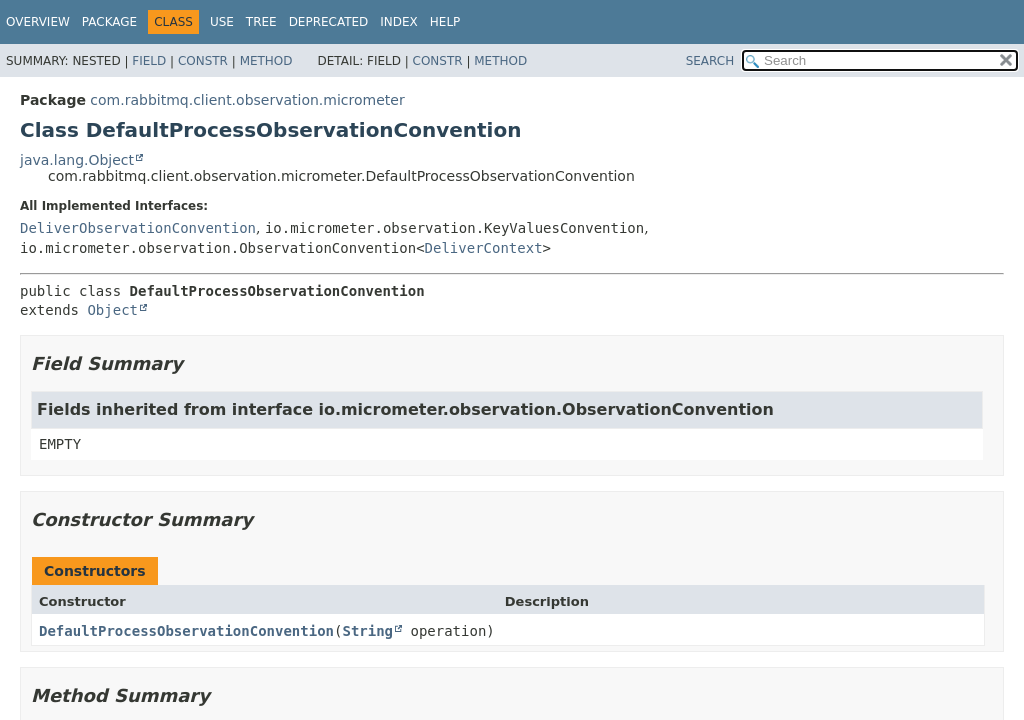 Image resolution: width=1024 pixels, height=720 pixels. I want to click on java.lang.Object, so click(77, 160).